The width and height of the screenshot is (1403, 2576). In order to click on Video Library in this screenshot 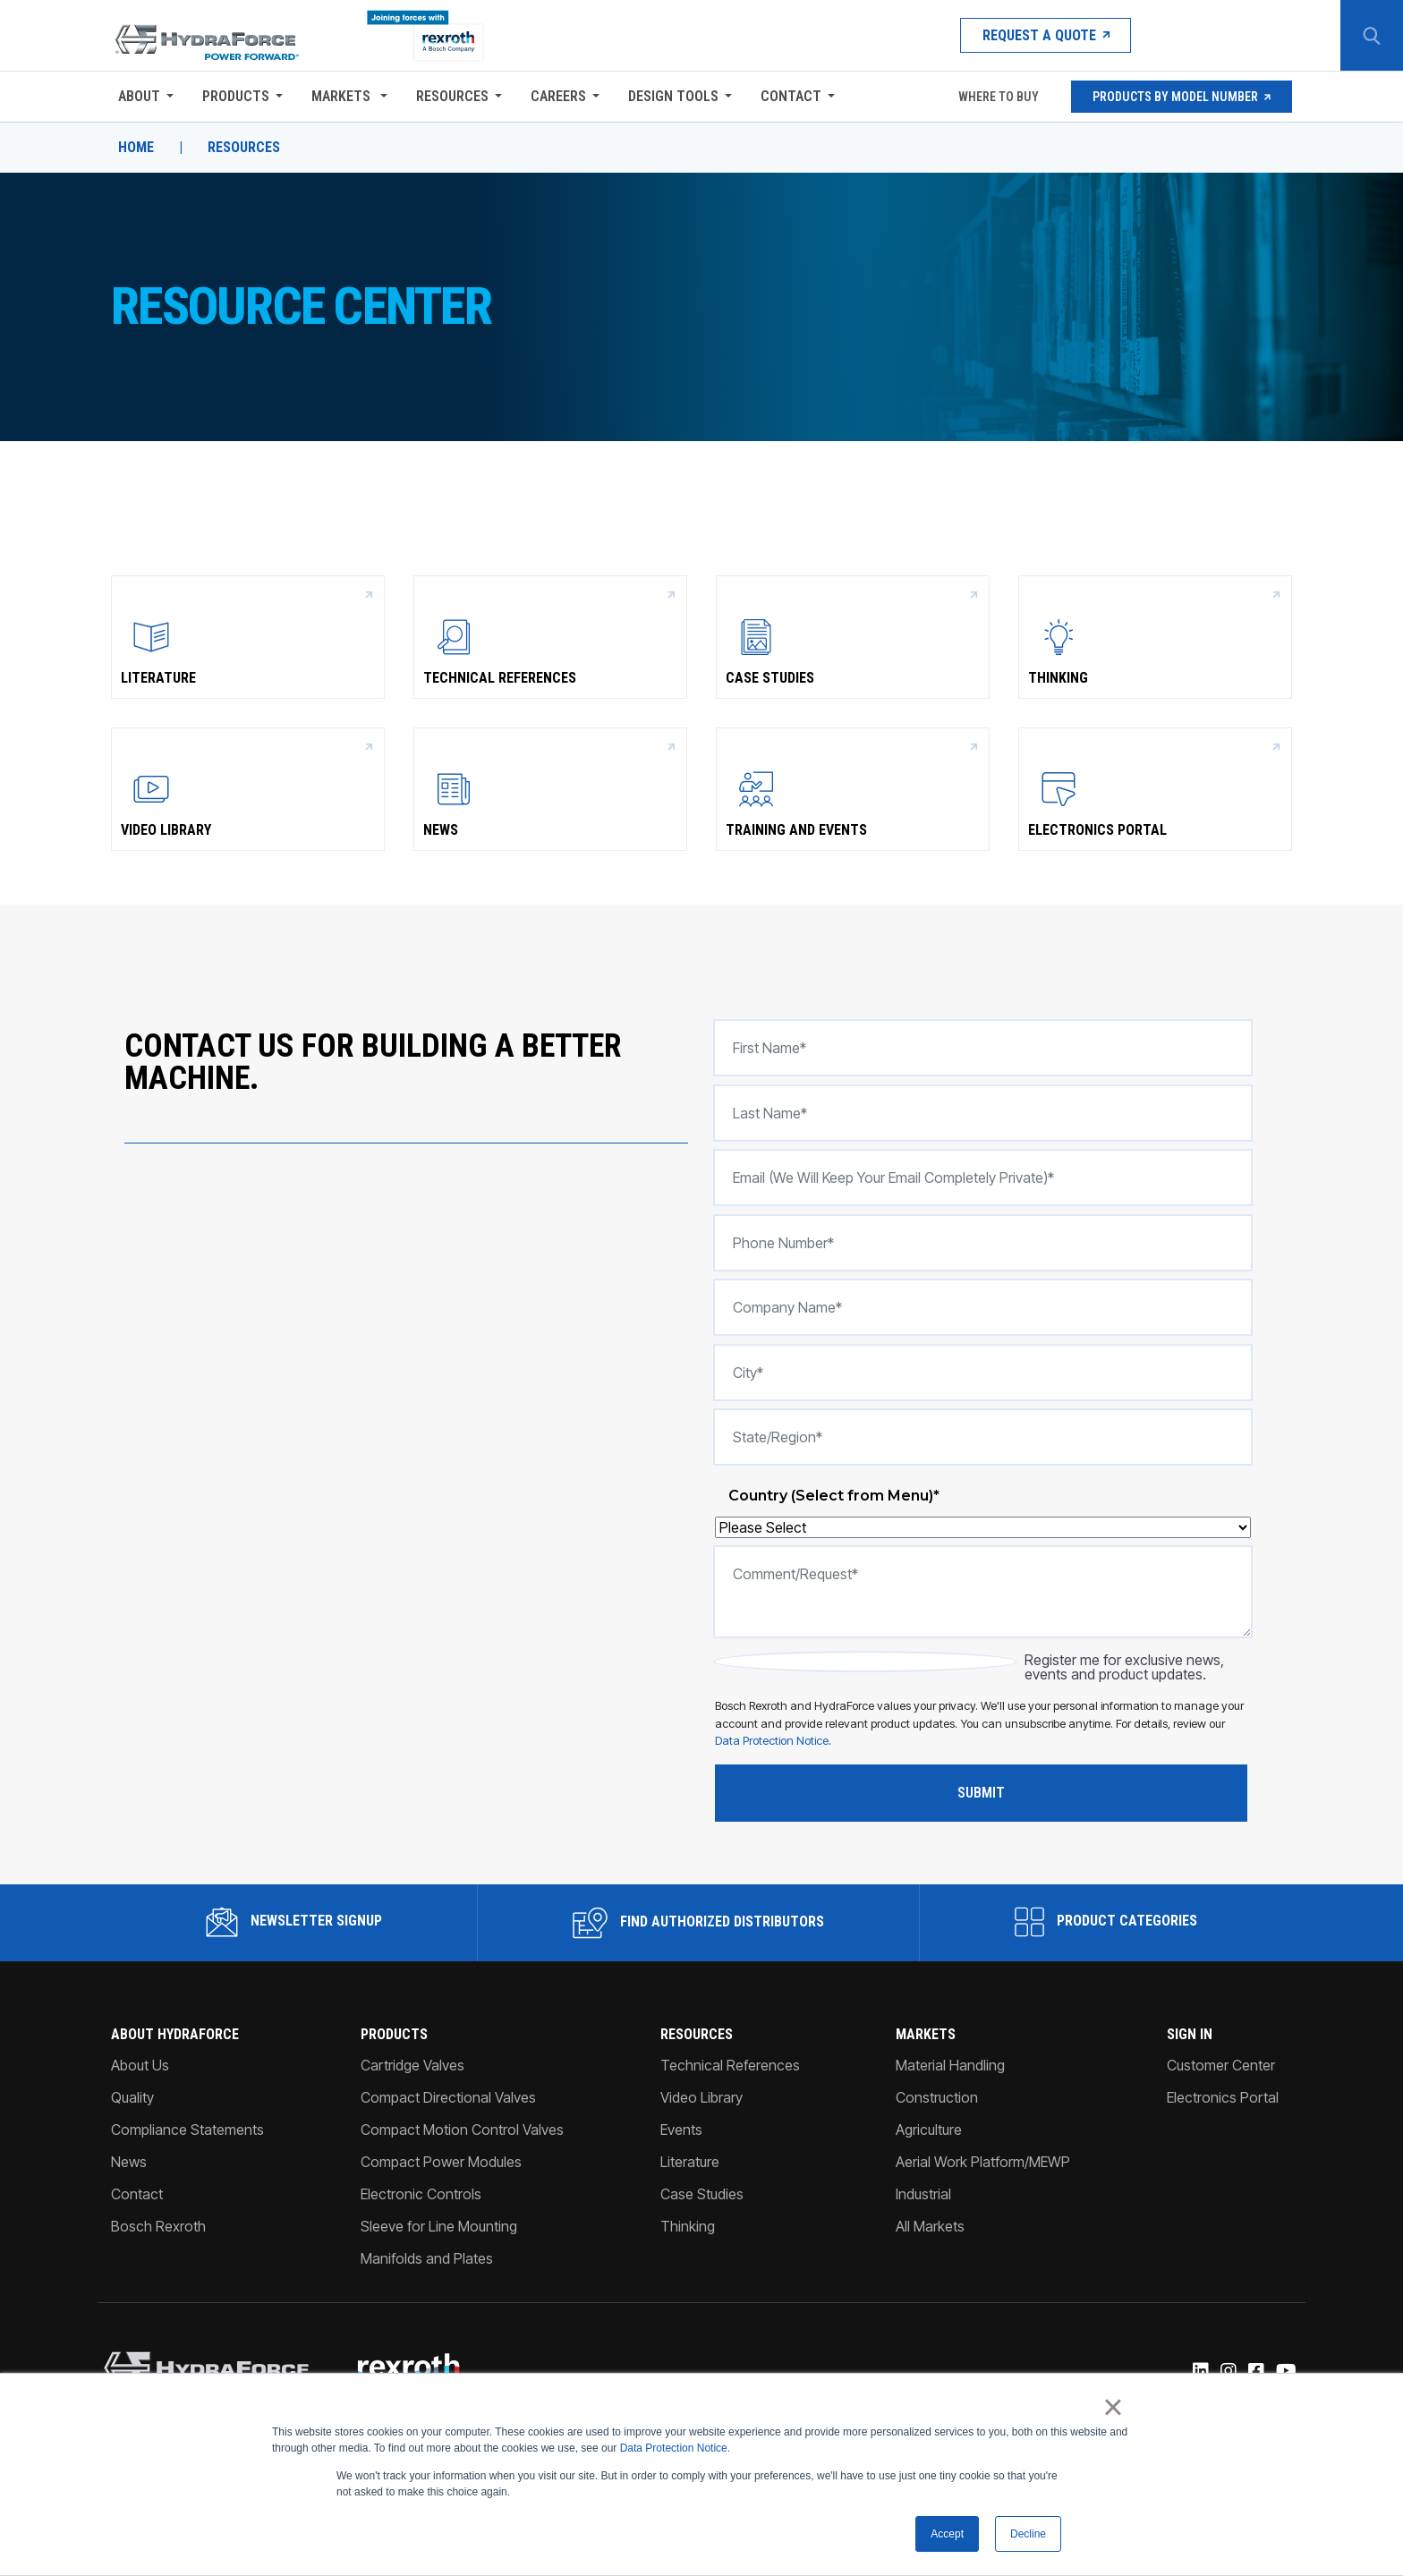, I will do `click(248, 787)`.